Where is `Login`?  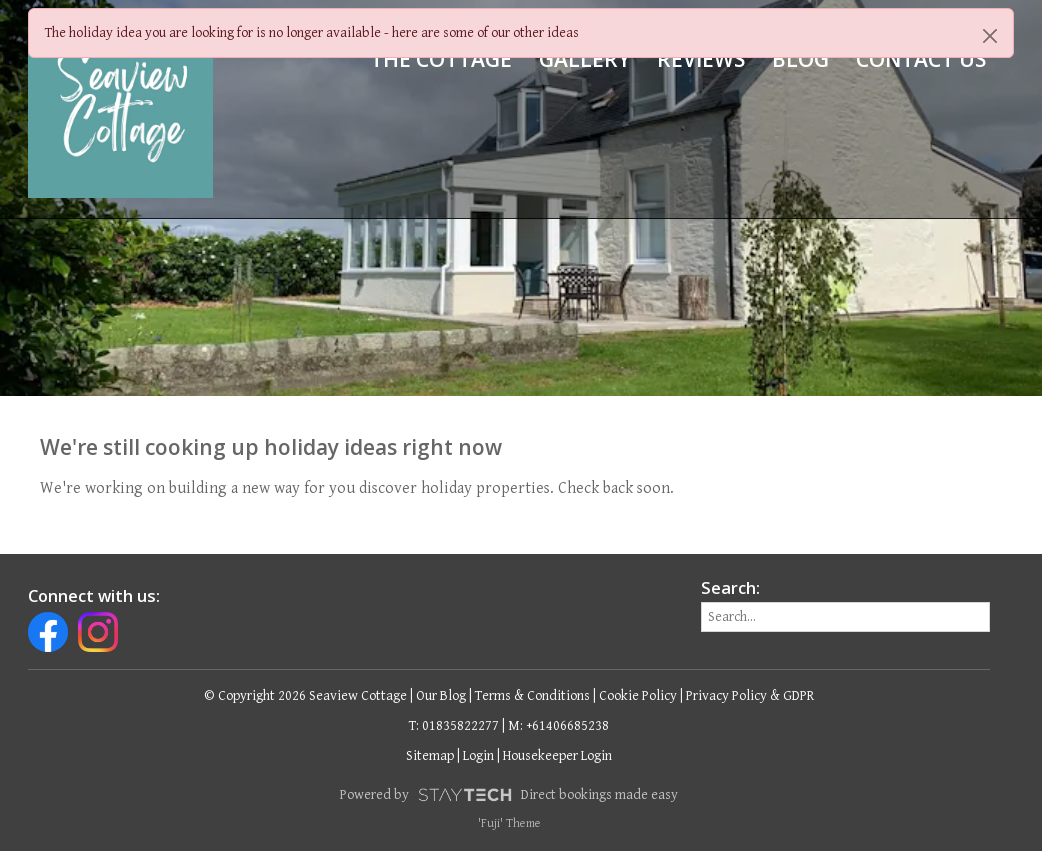
Login is located at coordinates (478, 756).